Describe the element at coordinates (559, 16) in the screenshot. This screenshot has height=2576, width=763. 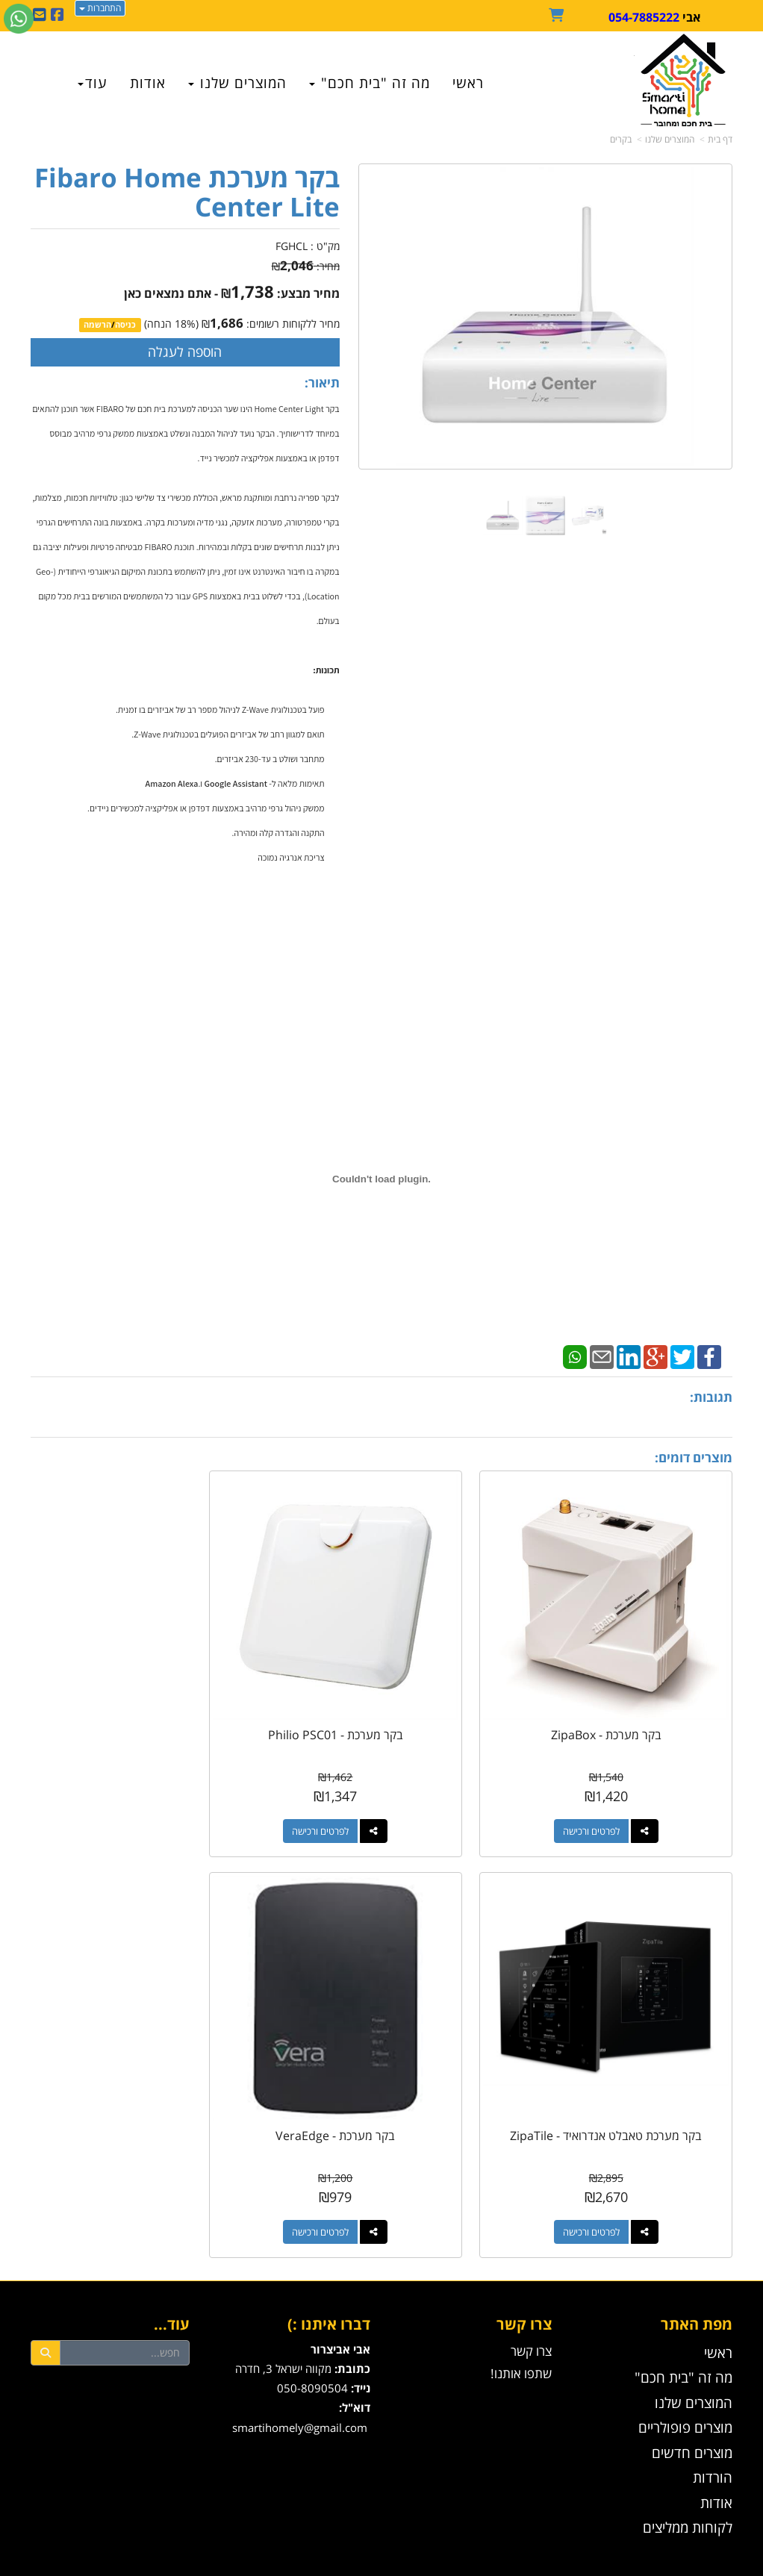
I see `[לעגלת הקניות]` at that location.